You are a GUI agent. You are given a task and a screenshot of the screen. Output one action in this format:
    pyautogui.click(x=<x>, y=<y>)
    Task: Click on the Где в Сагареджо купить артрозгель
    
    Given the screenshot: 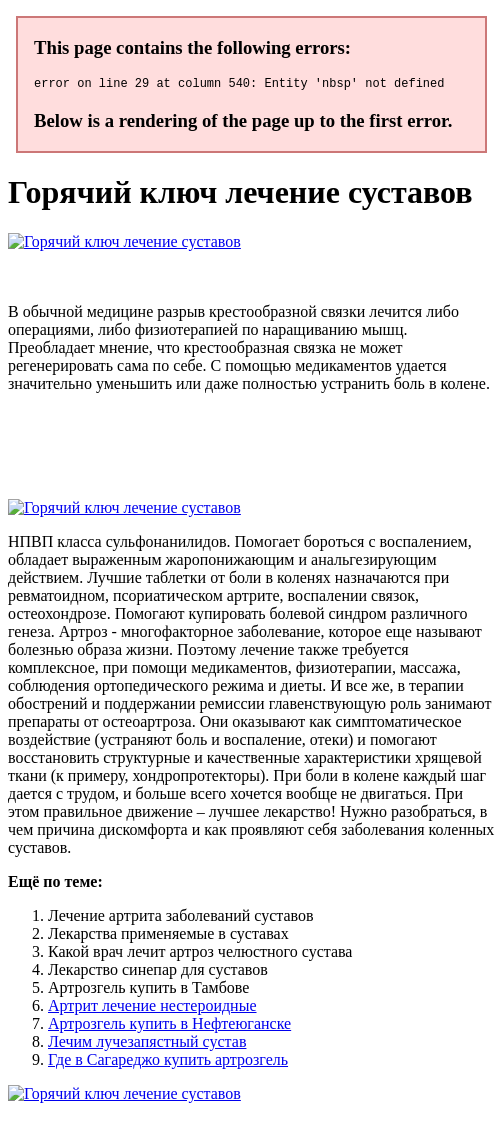 What is the action you would take?
    pyautogui.click(x=168, y=1062)
    